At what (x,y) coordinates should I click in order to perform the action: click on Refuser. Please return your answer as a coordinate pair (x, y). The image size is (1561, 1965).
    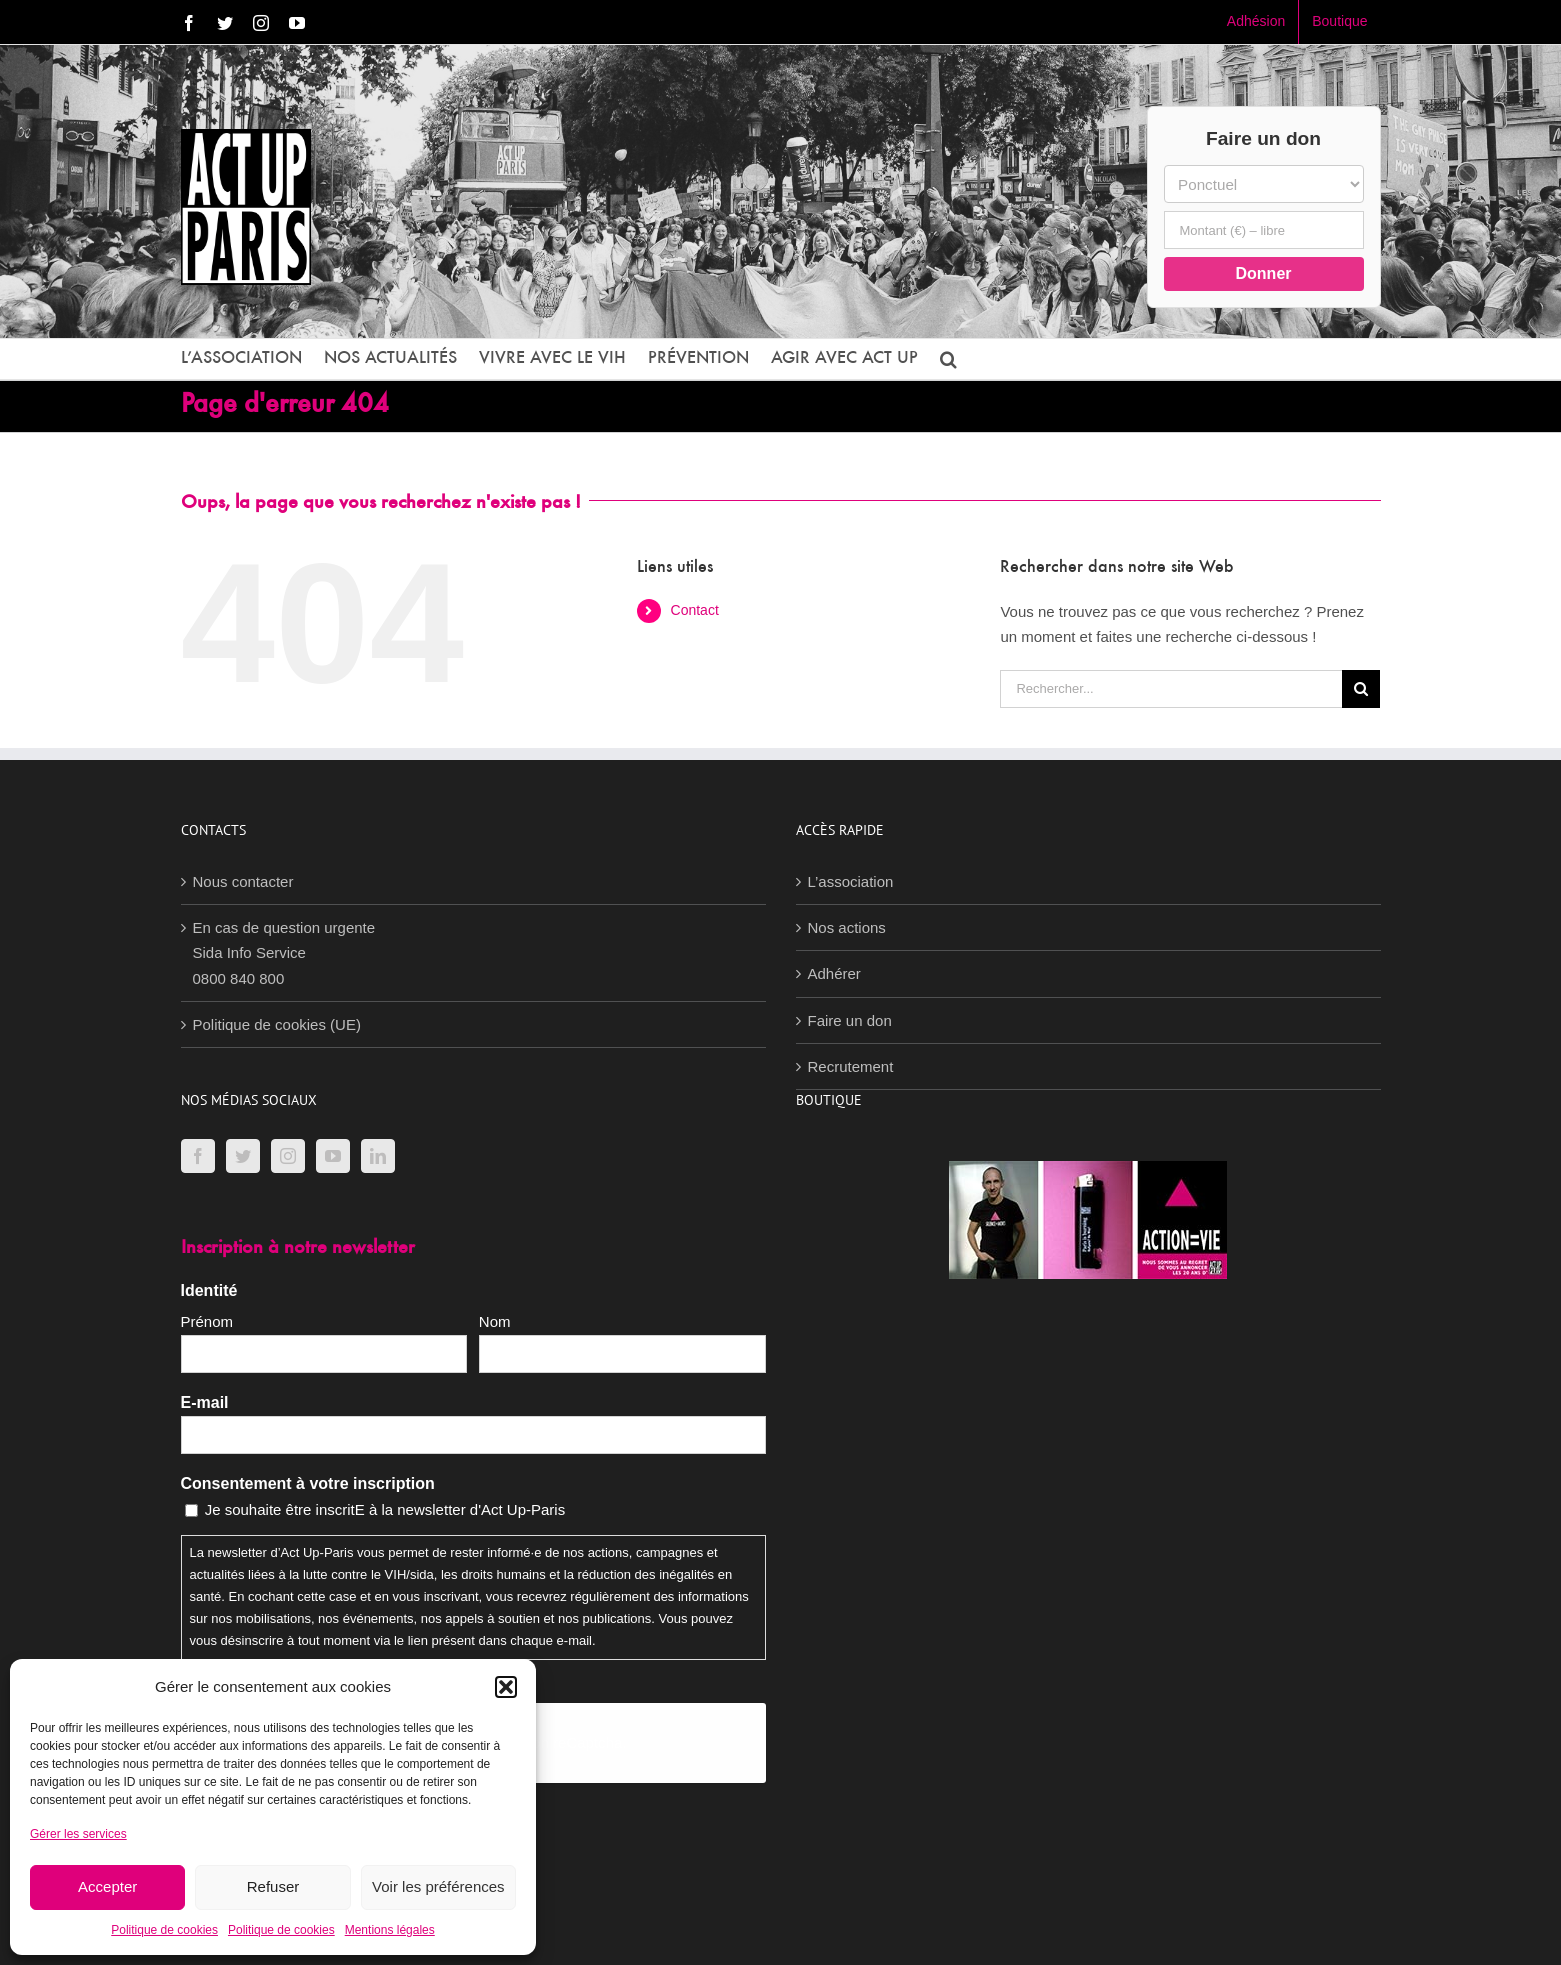
    Looking at the image, I should click on (273, 1886).